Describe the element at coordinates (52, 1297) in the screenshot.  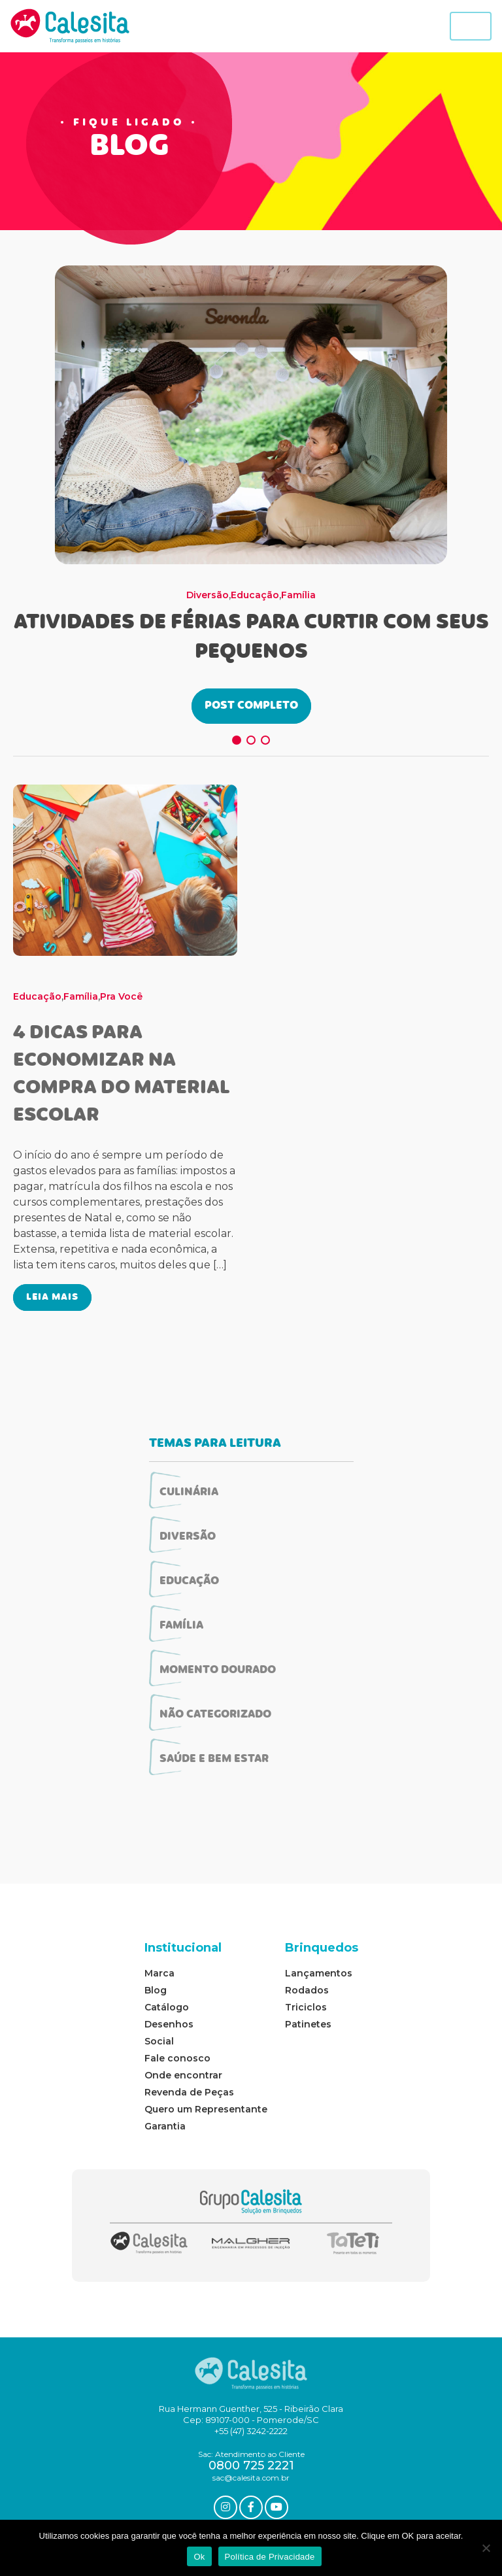
I see `LEIA MAIS` at that location.